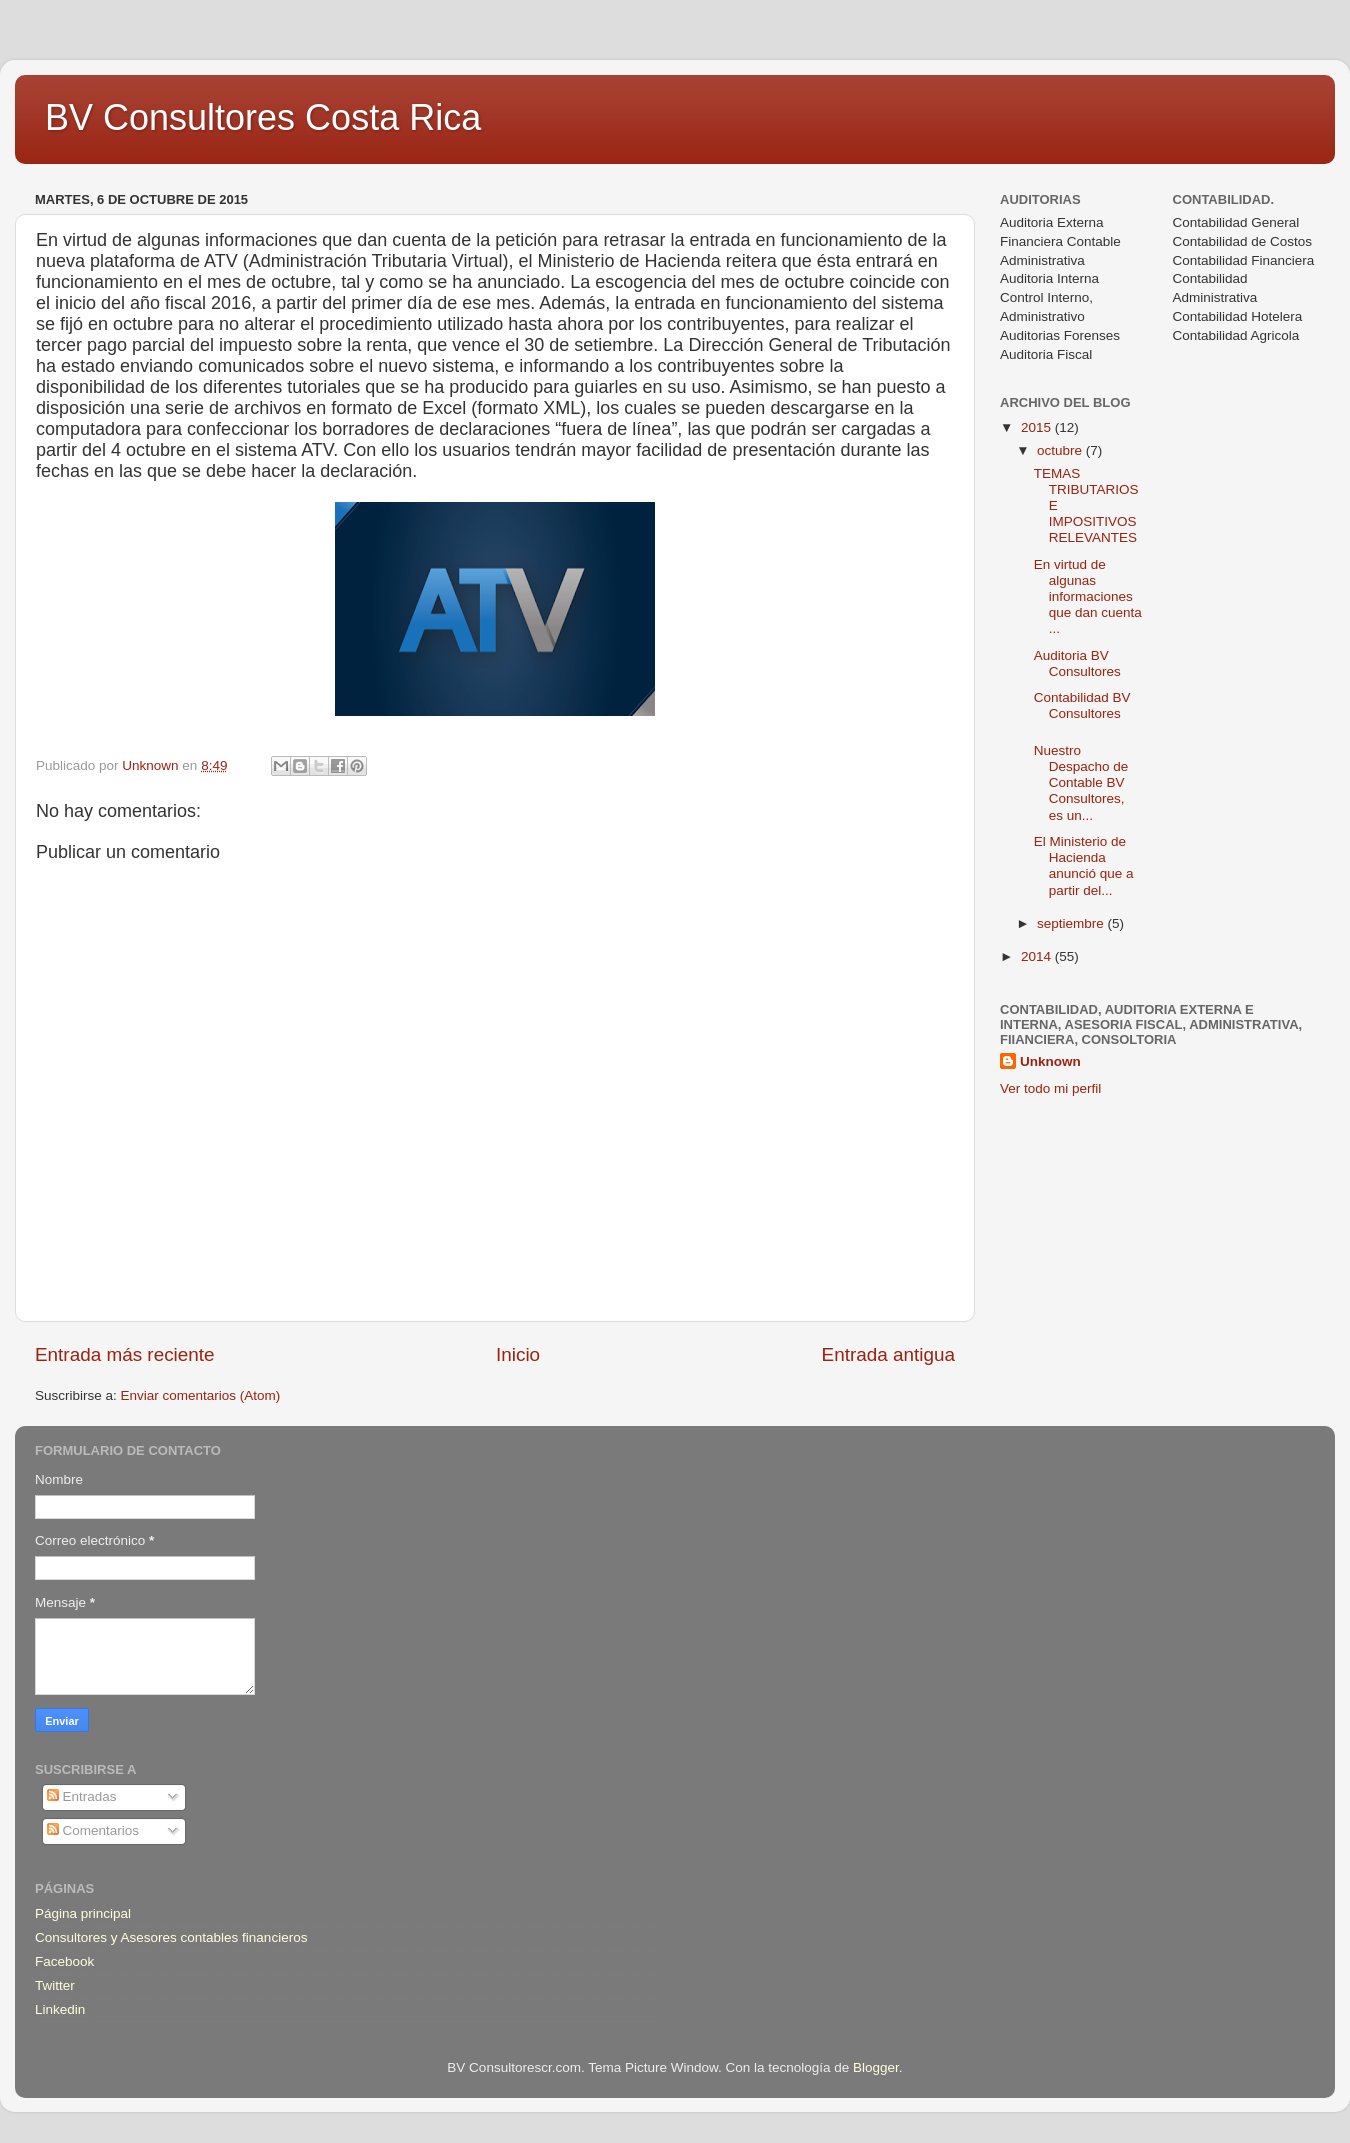 The width and height of the screenshot is (1350, 2143). I want to click on Nuestro Despacho de Contable BV Consultores, es un..., so click(1081, 783).